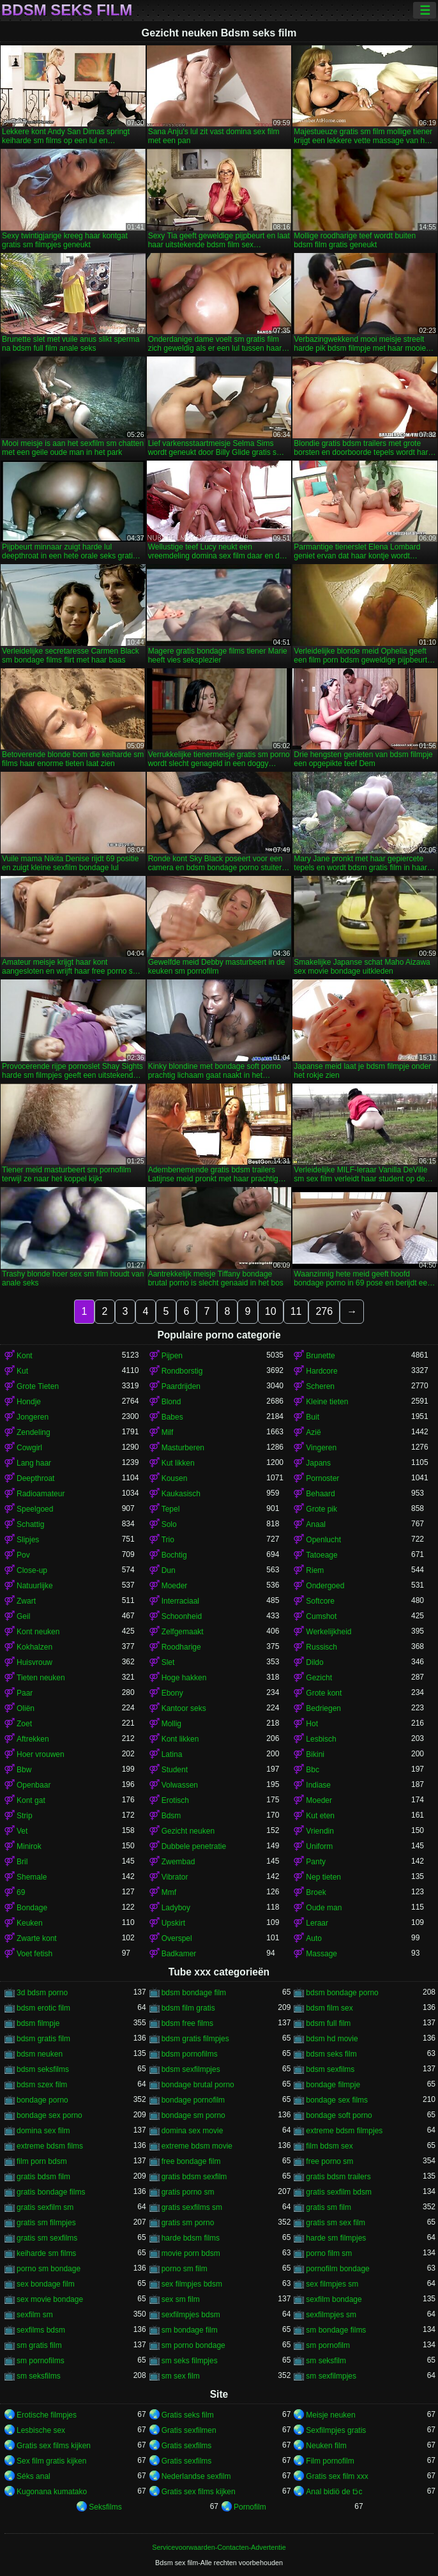 The width and height of the screenshot is (438, 2576). What do you see at coordinates (38, 2023) in the screenshot?
I see `bdsm filmpje` at bounding box center [38, 2023].